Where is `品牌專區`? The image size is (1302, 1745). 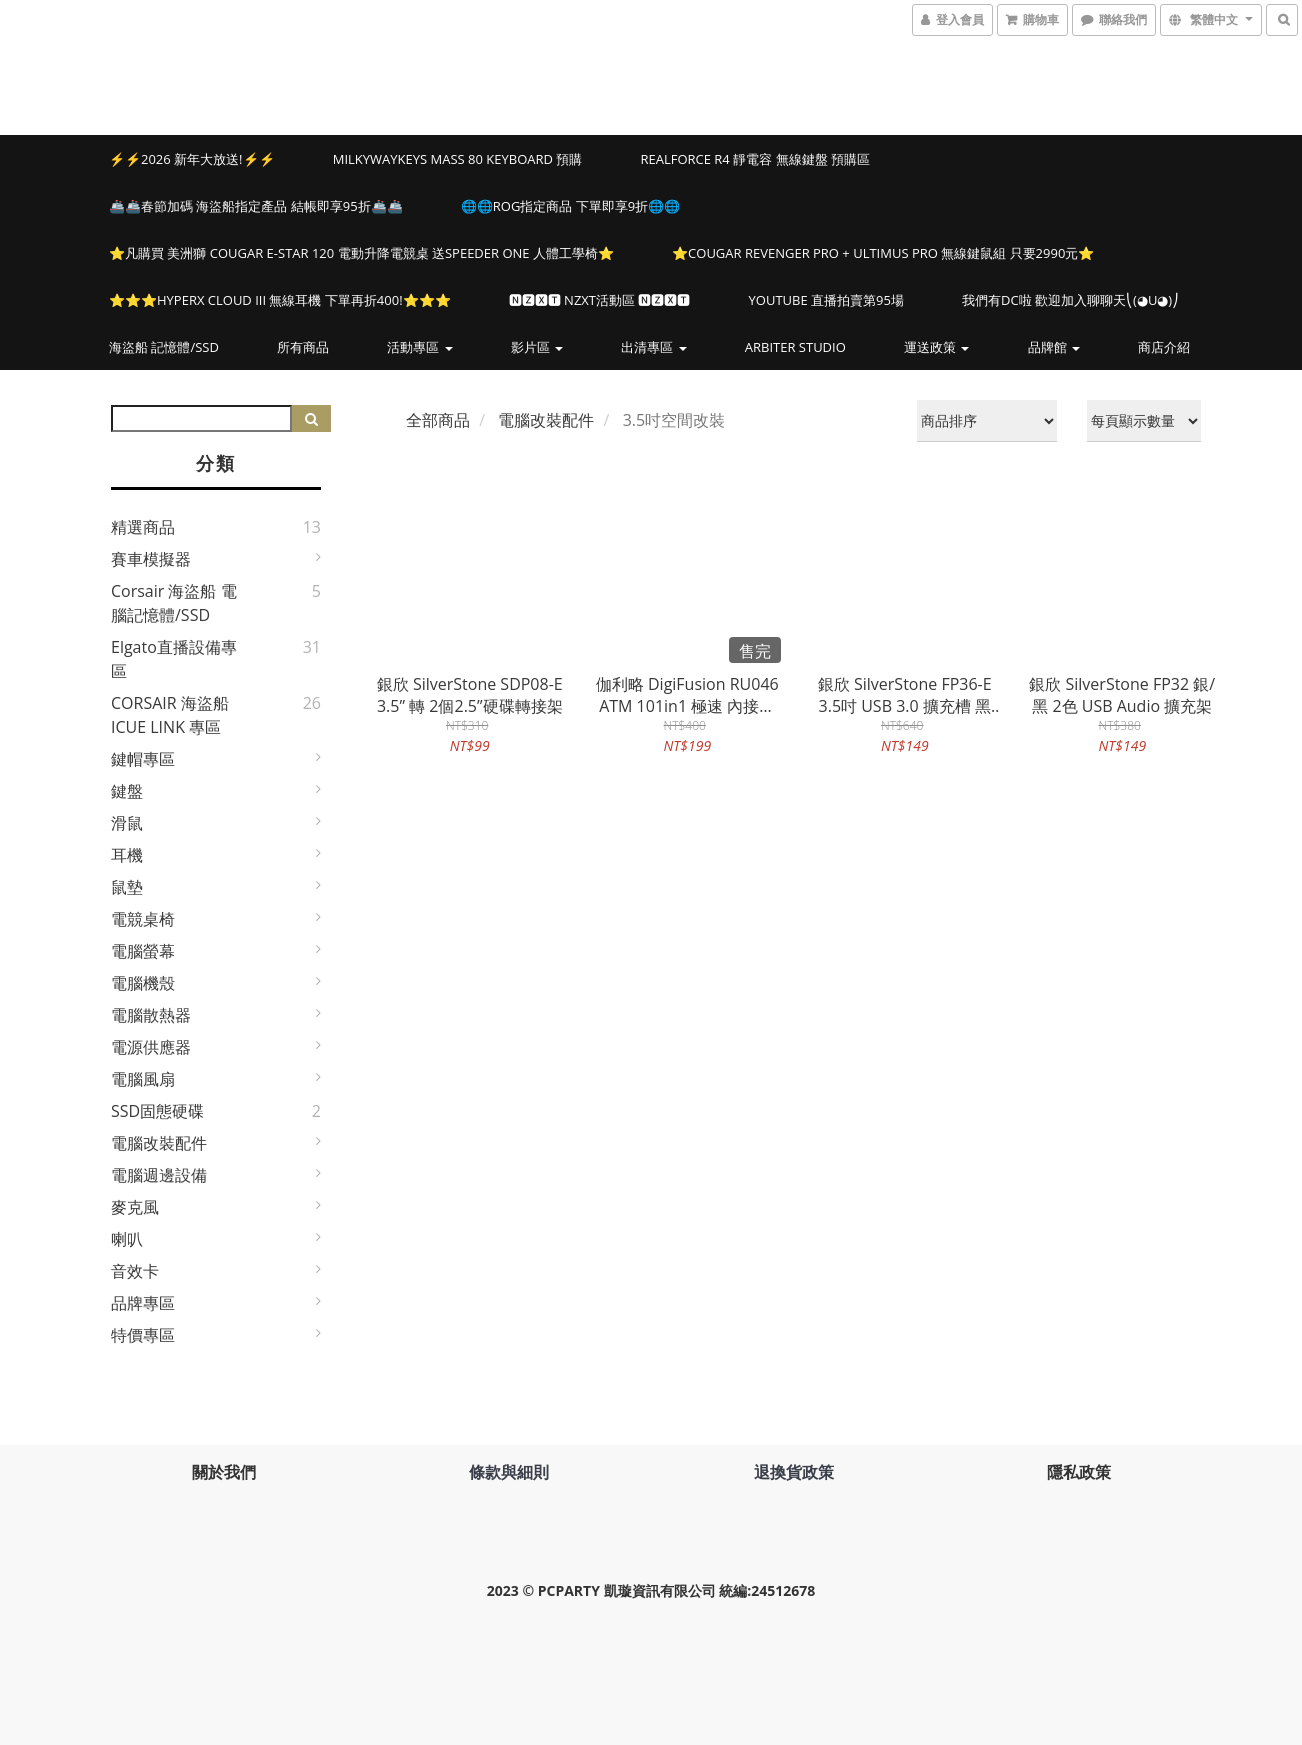 品牌專區 is located at coordinates (143, 1303).